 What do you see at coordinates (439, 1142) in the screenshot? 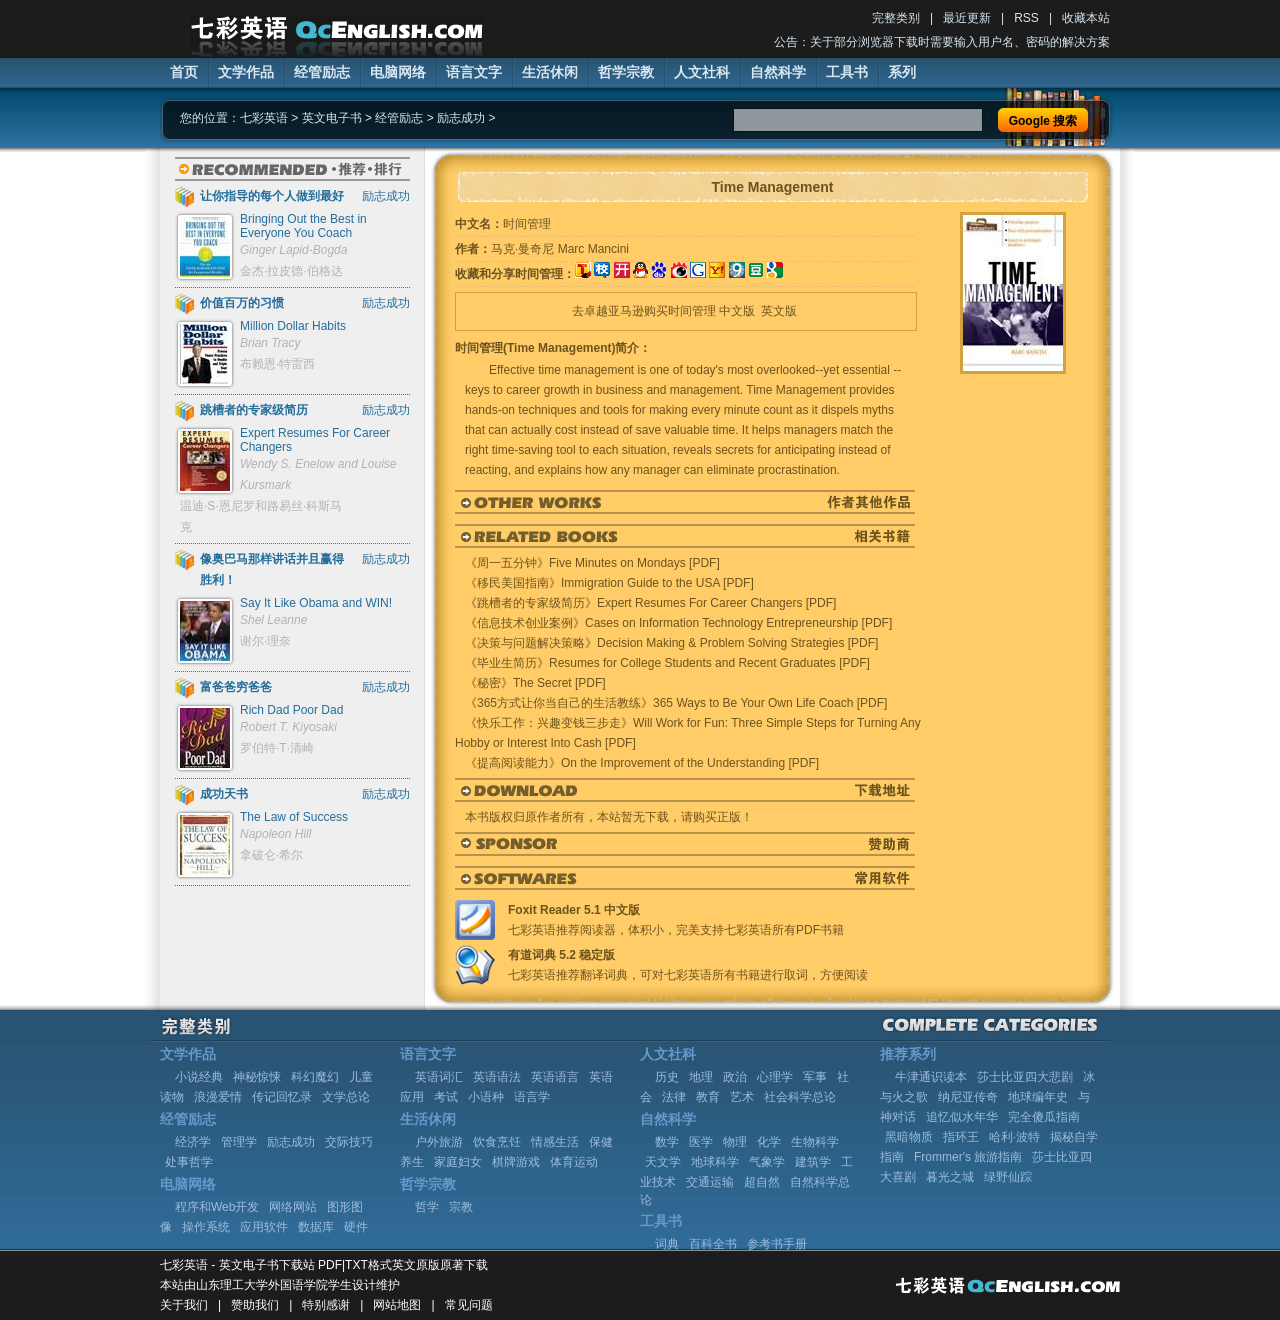
I see `户外旅游` at bounding box center [439, 1142].